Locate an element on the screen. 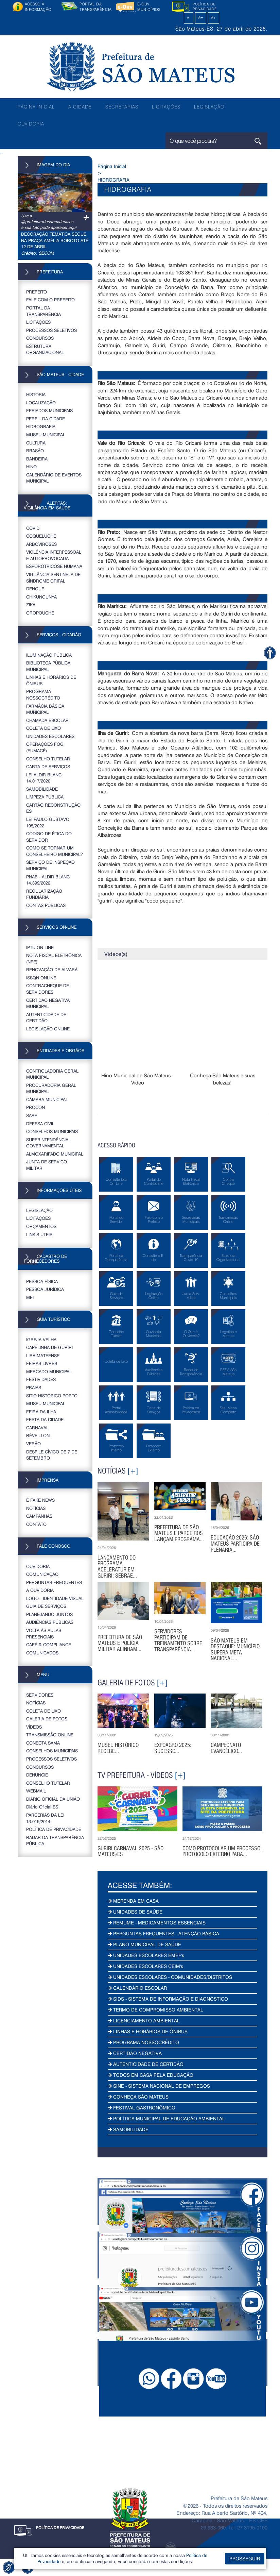 The width and height of the screenshot is (280, 2576). FARMÁCIA BÁSICA MUNICIPAL is located at coordinates (45, 709).